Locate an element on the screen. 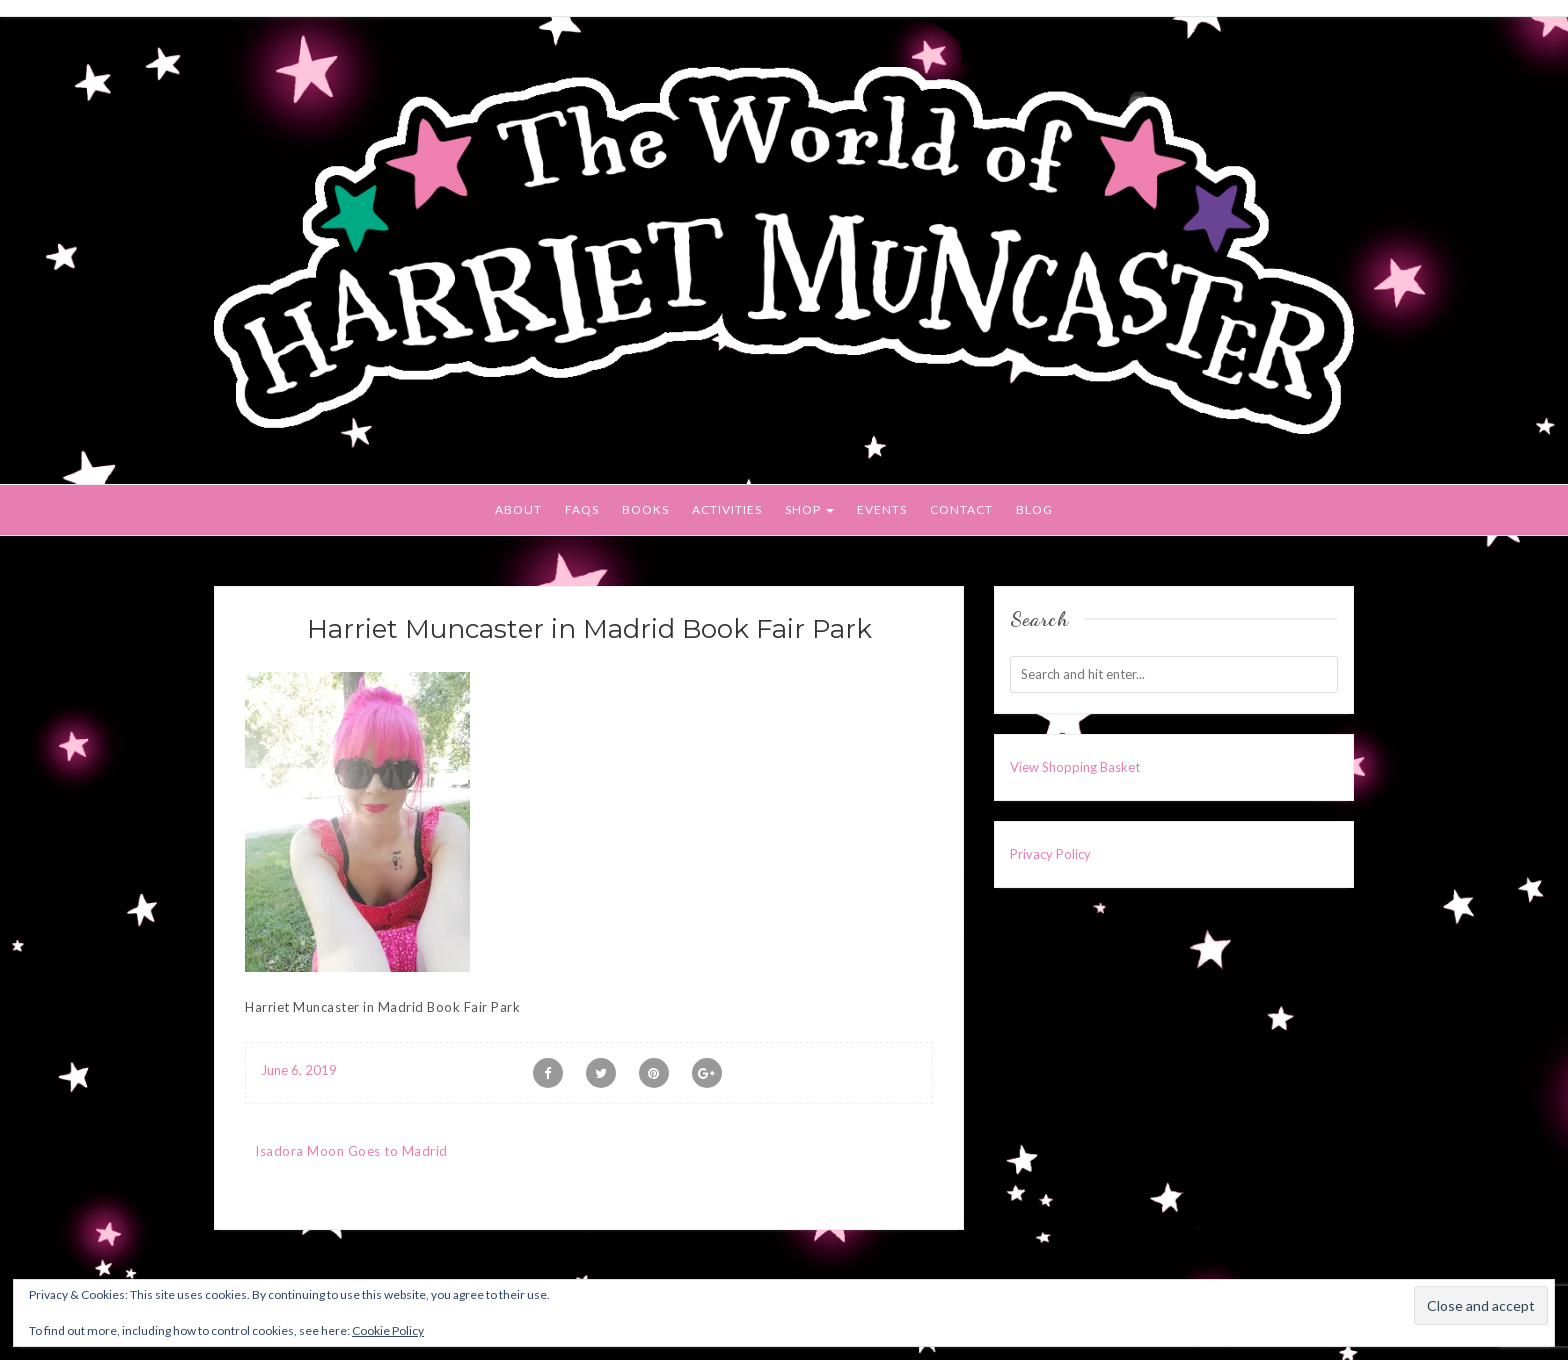  About is located at coordinates (518, 509).